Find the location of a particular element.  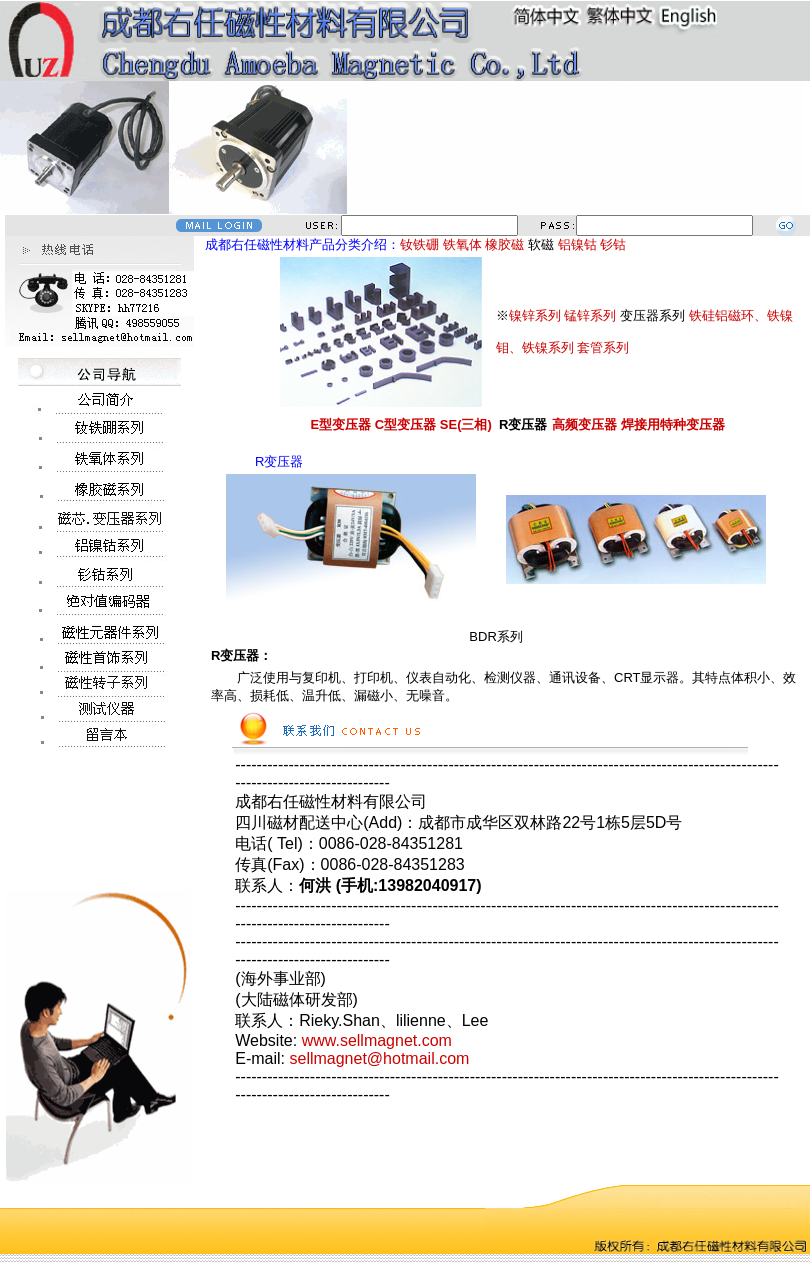

铝镍钴 is located at coordinates (577, 244).